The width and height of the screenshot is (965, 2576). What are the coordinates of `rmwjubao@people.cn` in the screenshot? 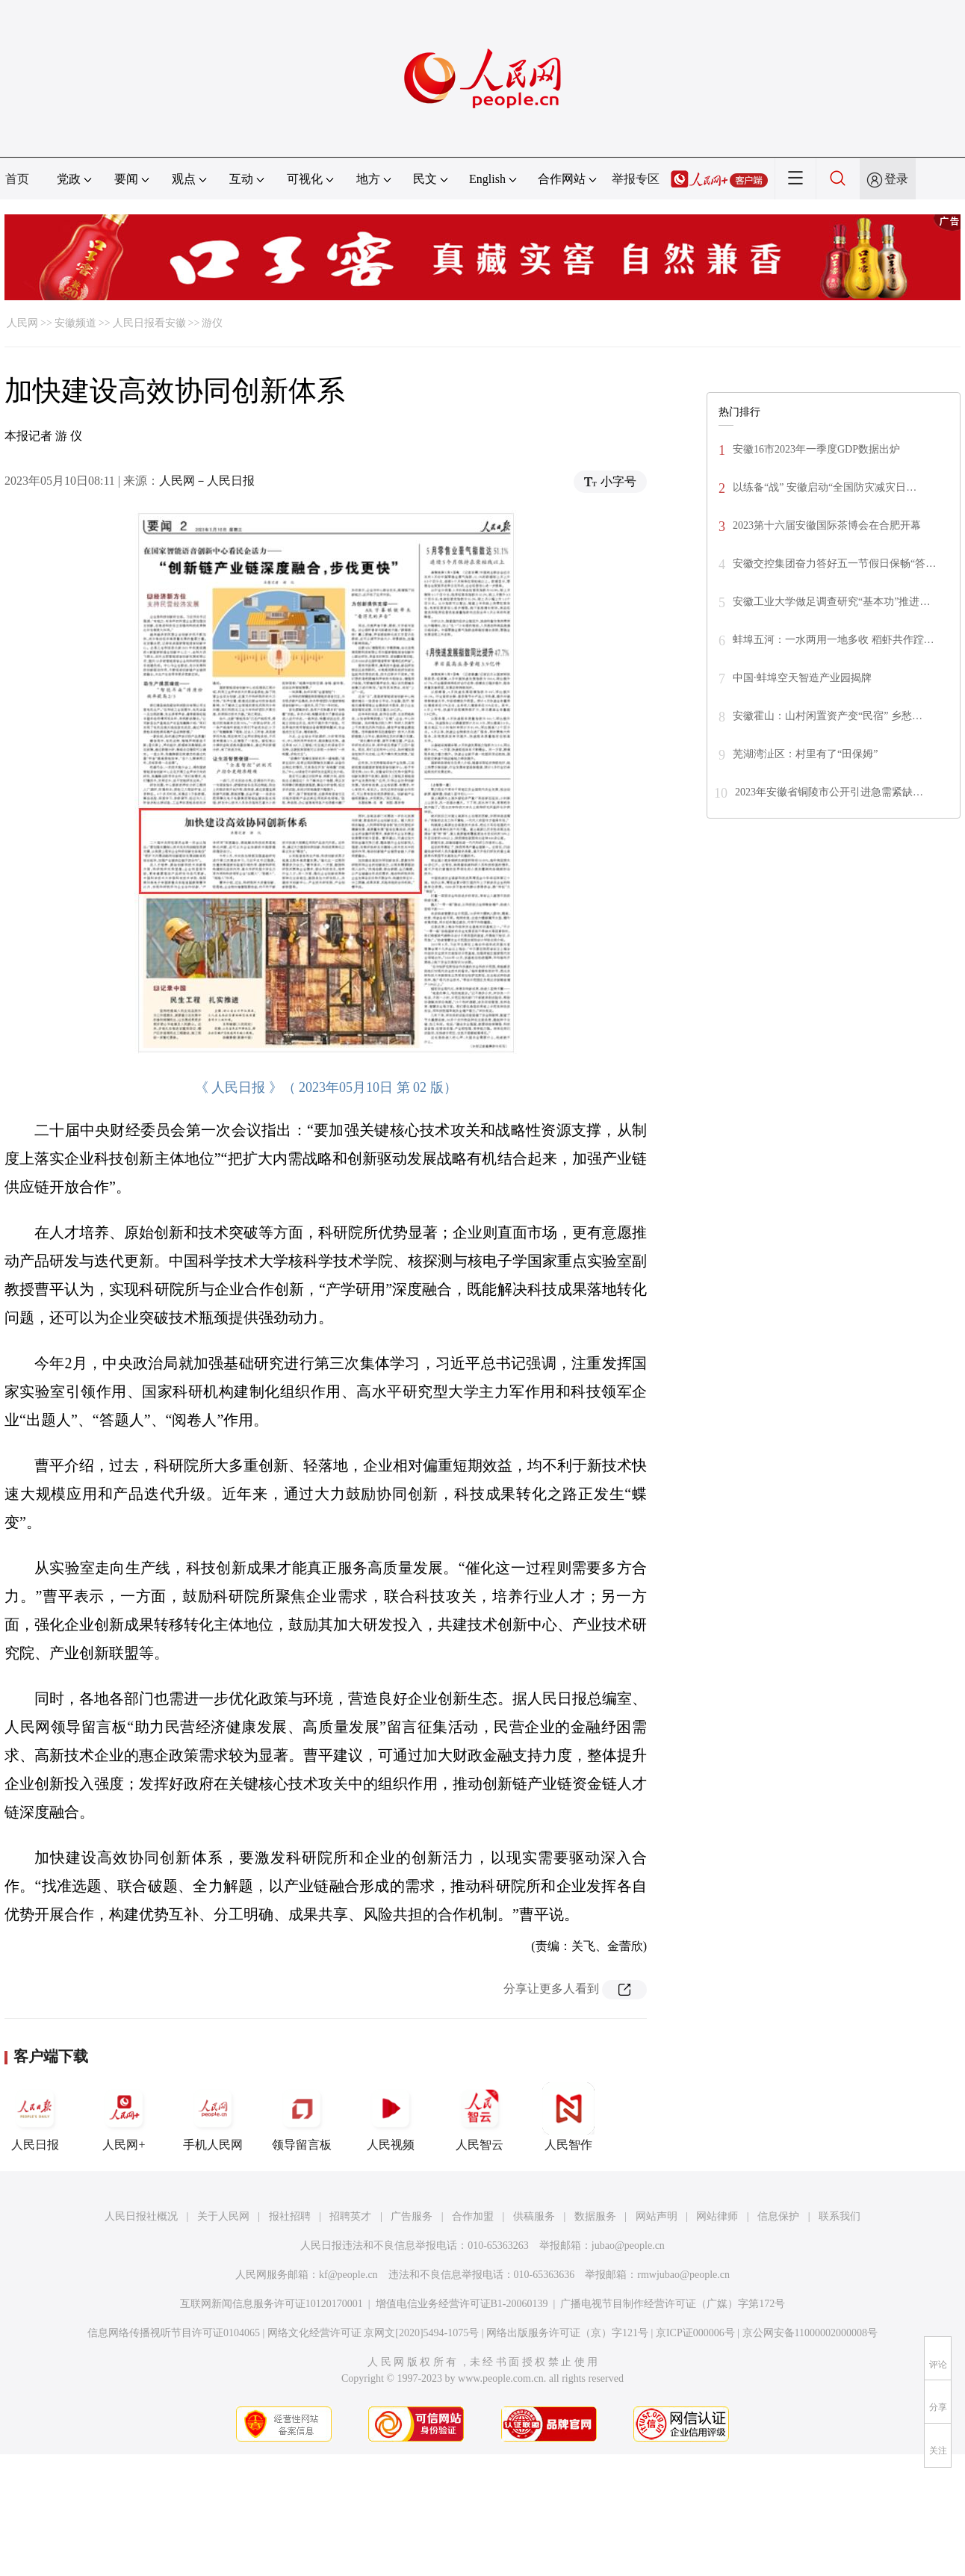 It's located at (683, 2274).